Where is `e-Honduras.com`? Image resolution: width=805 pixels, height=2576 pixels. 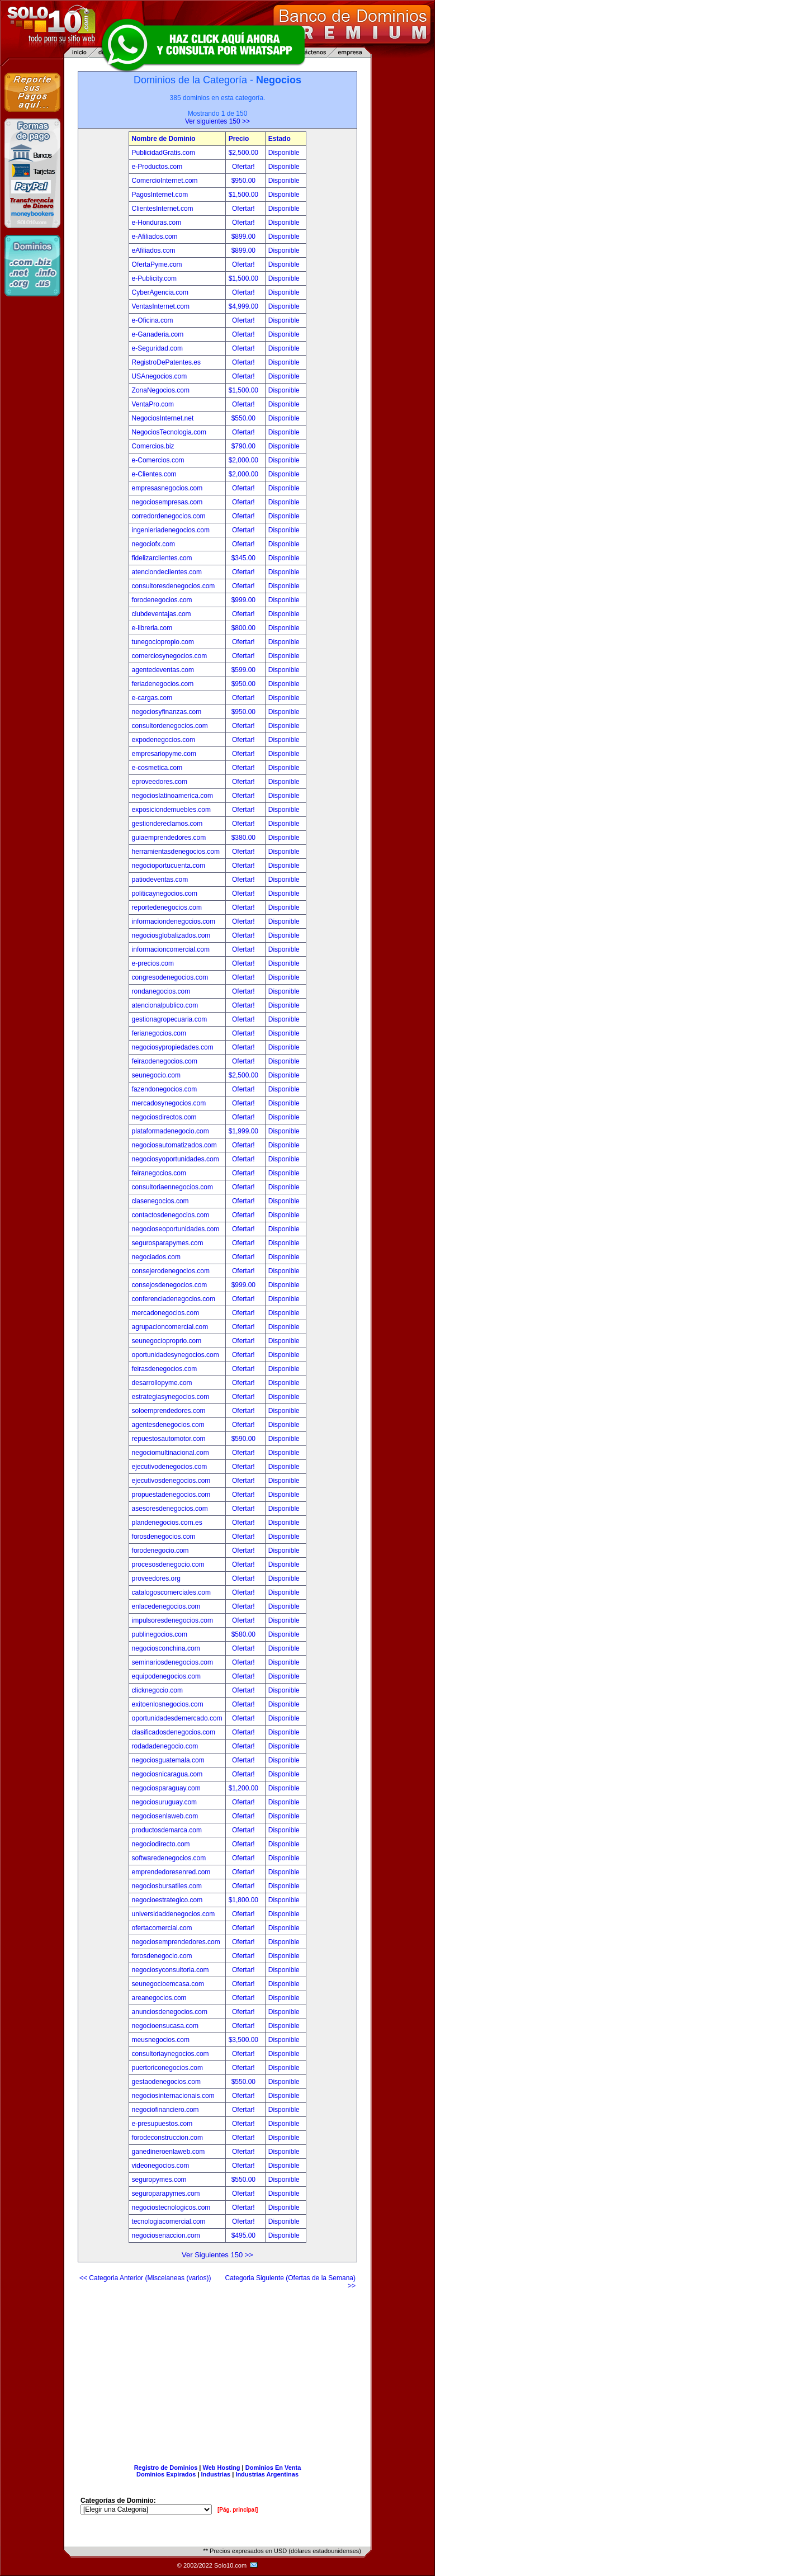 e-Honduras.com is located at coordinates (157, 222).